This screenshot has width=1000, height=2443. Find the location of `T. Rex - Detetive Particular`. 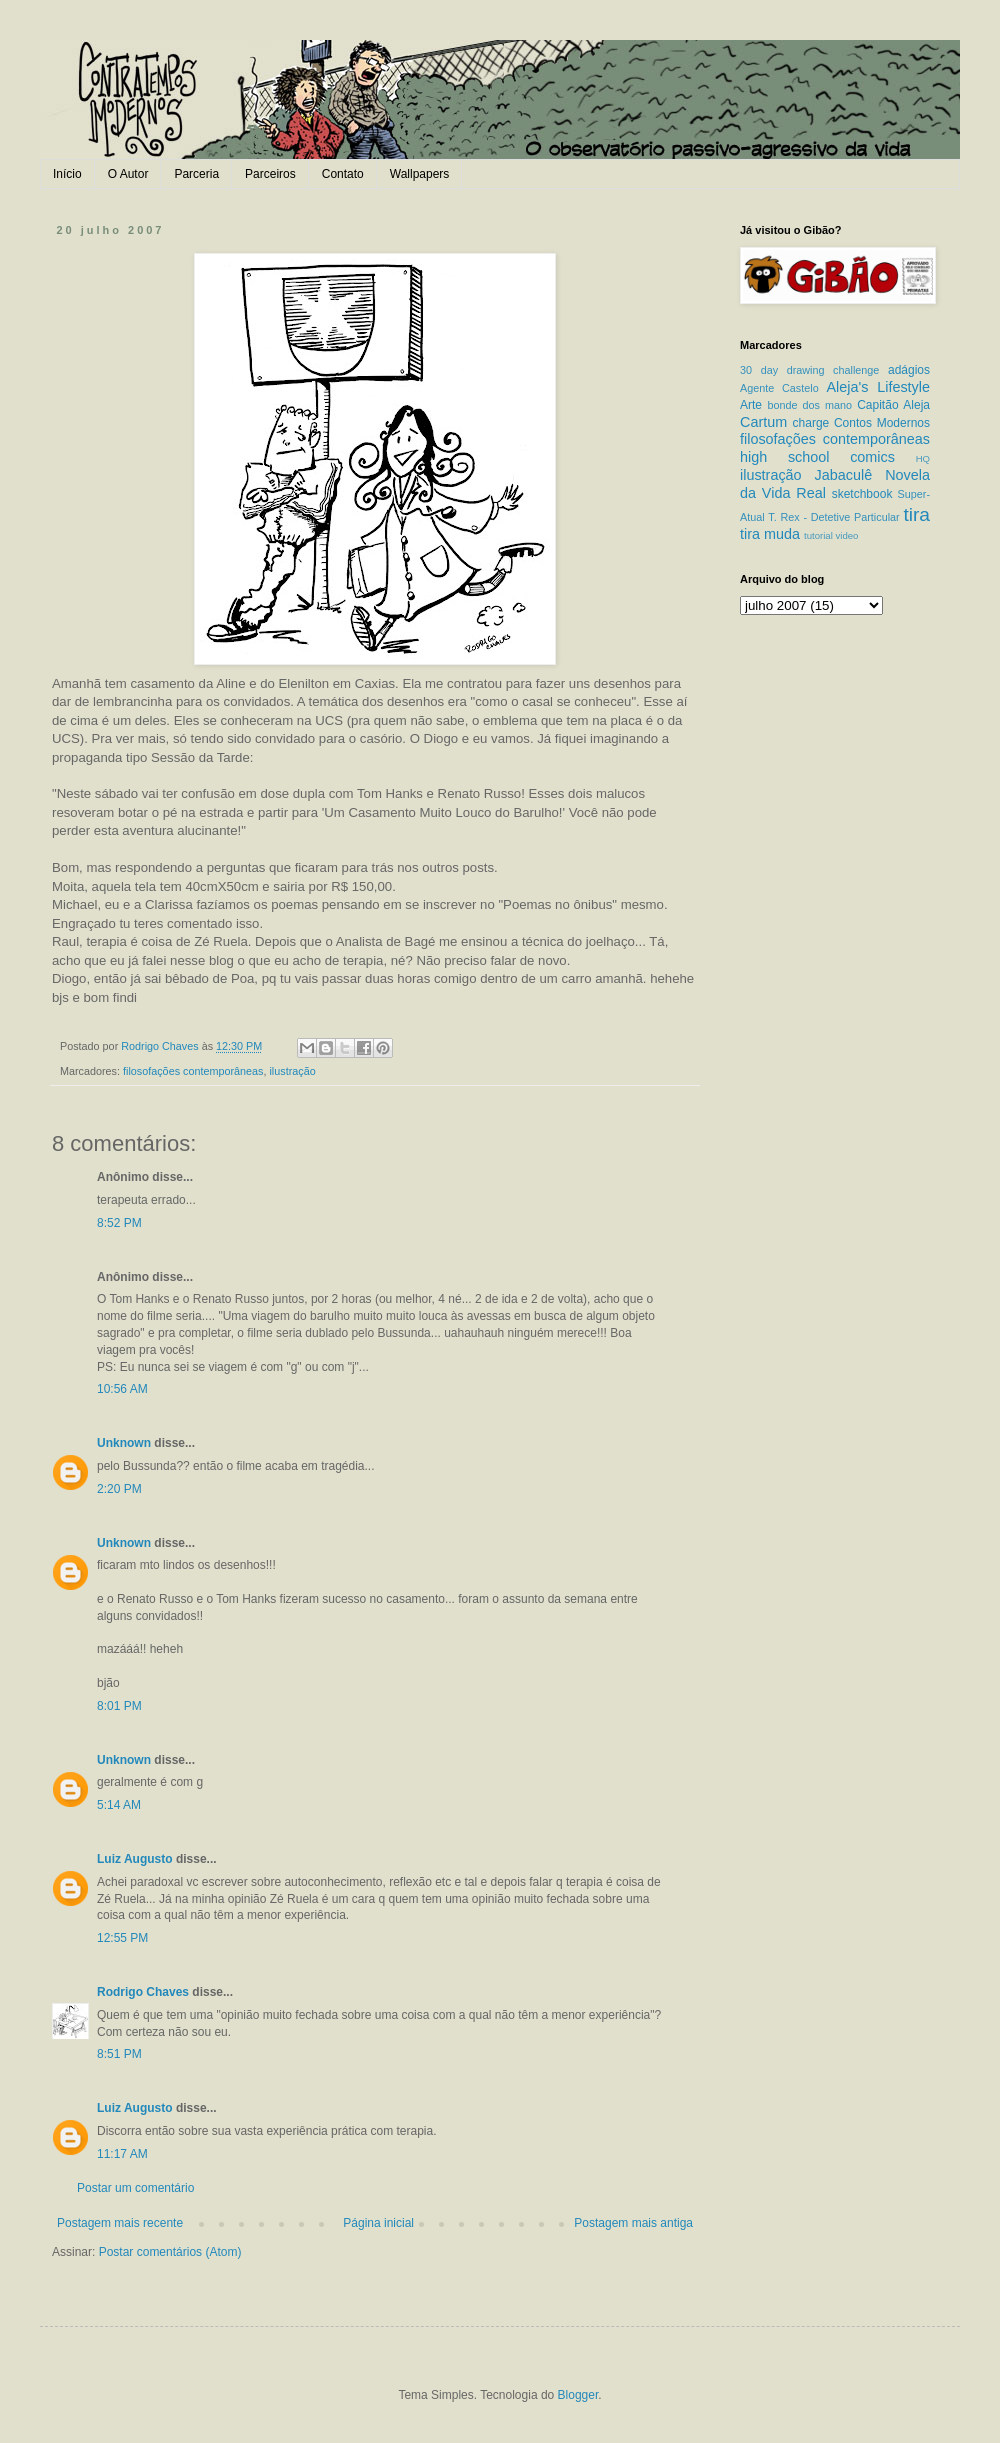

T. Rex - Detetive Particular is located at coordinates (833, 517).